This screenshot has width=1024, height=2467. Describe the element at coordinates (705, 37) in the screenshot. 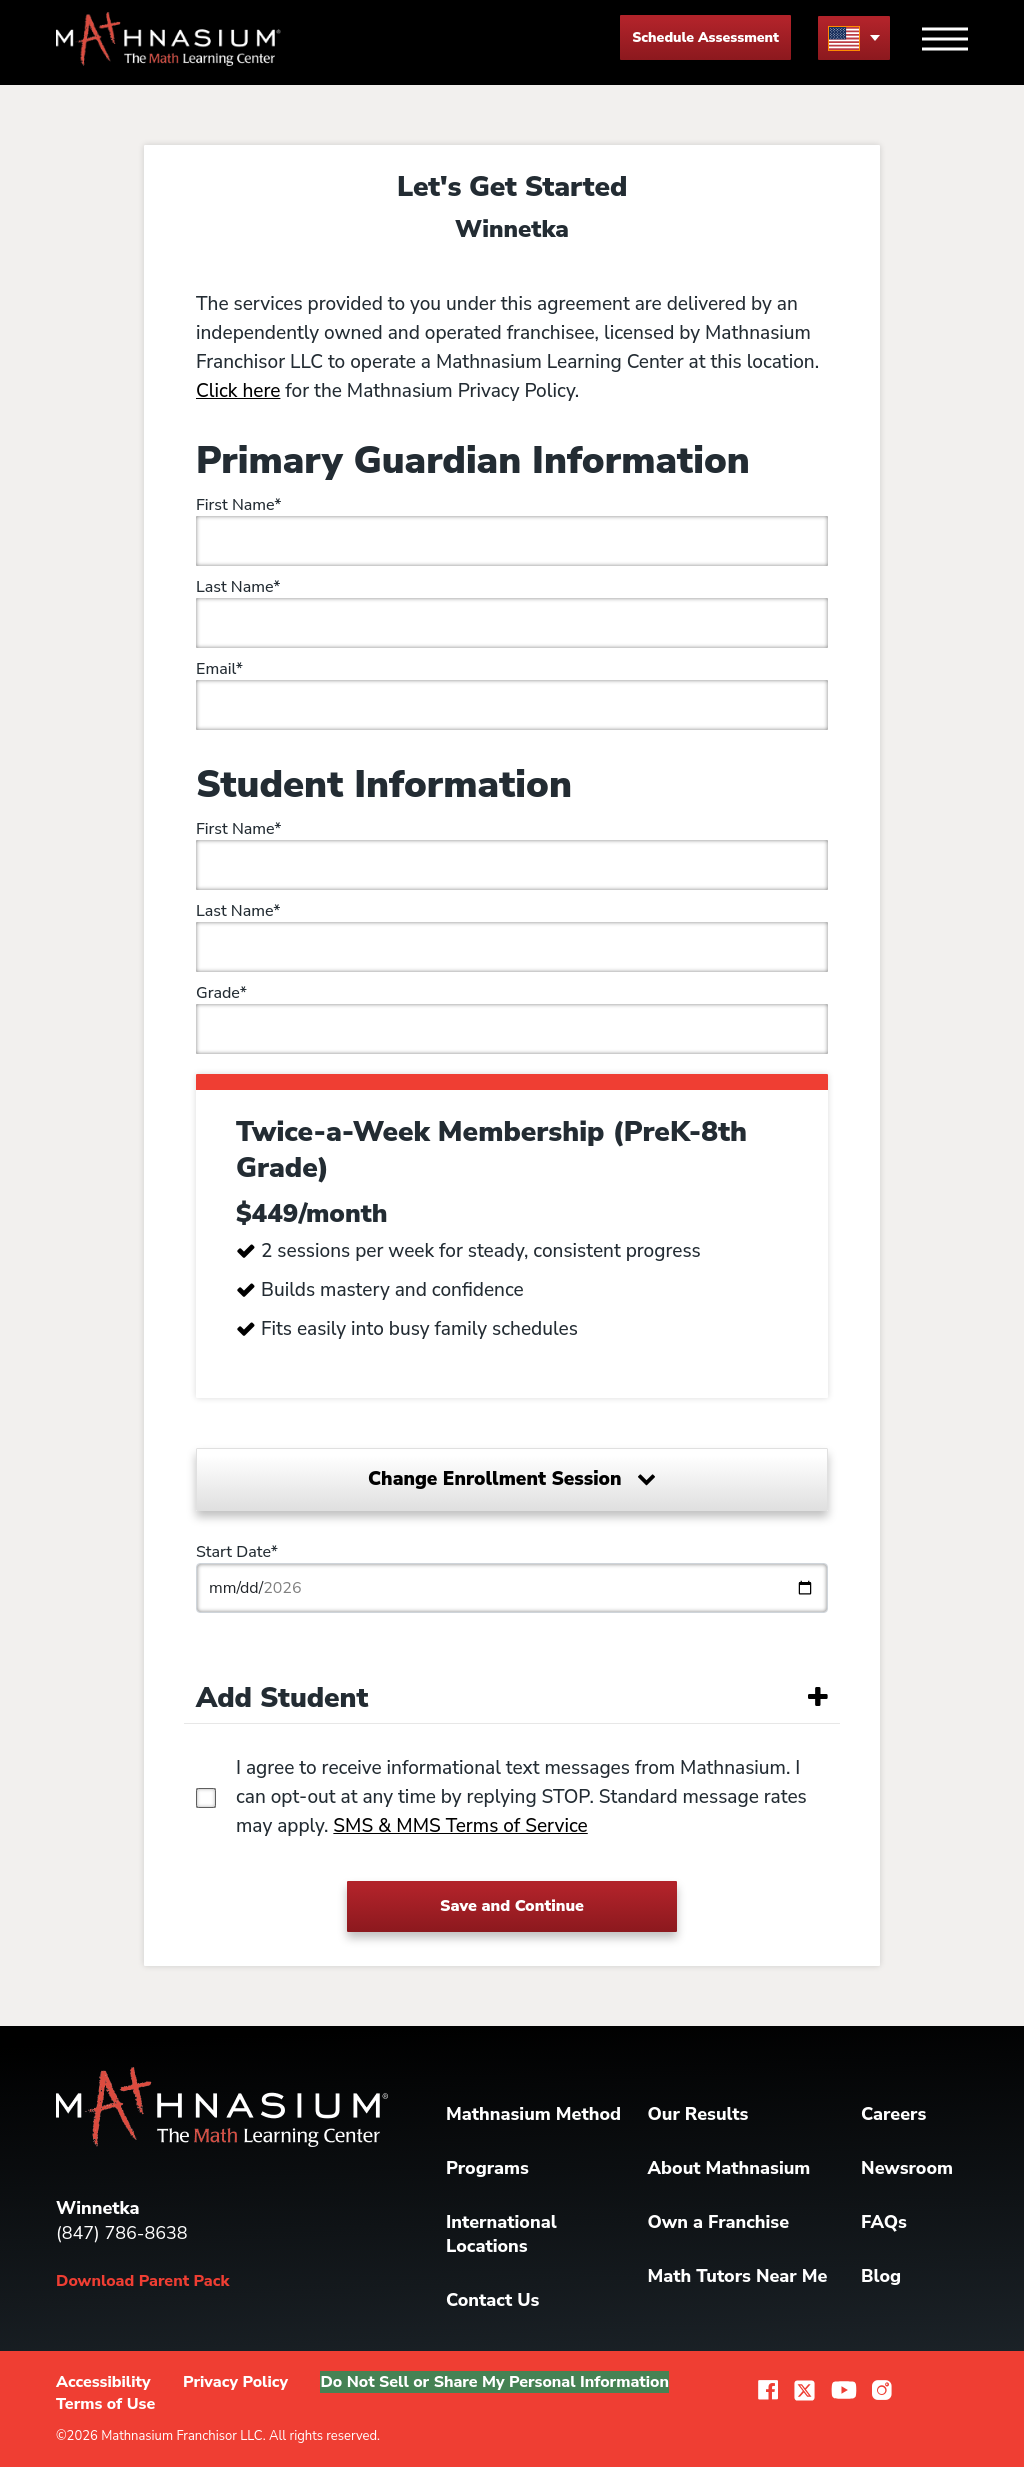

I see `Schedule Assessment` at that location.